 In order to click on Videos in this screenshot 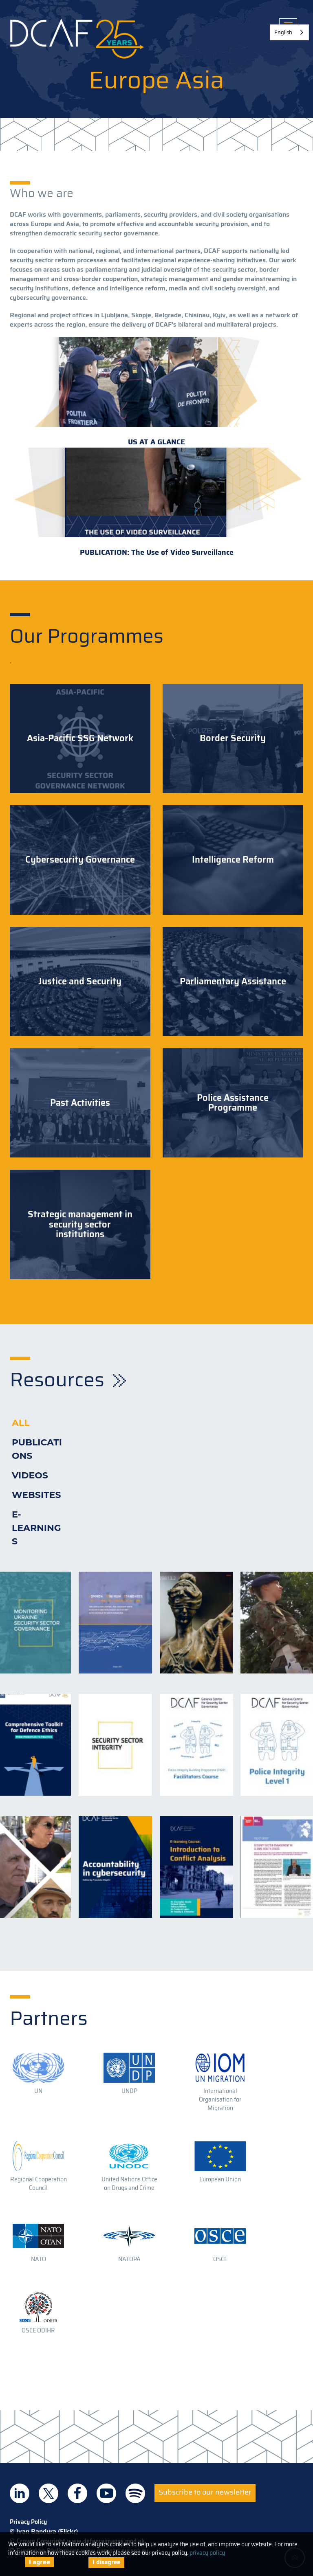, I will do `click(30, 1475)`.